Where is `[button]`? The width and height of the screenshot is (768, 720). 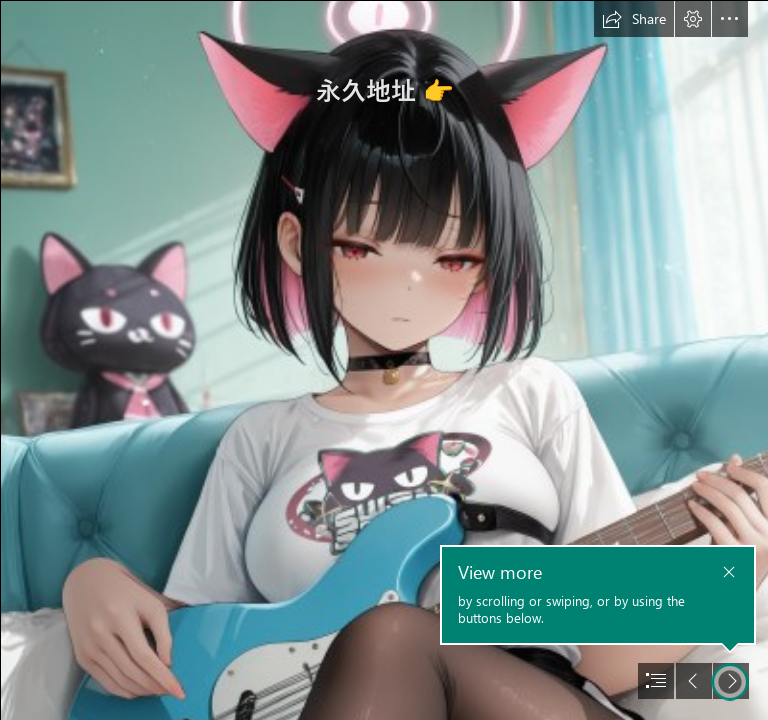 [button] is located at coordinates (634, 19).